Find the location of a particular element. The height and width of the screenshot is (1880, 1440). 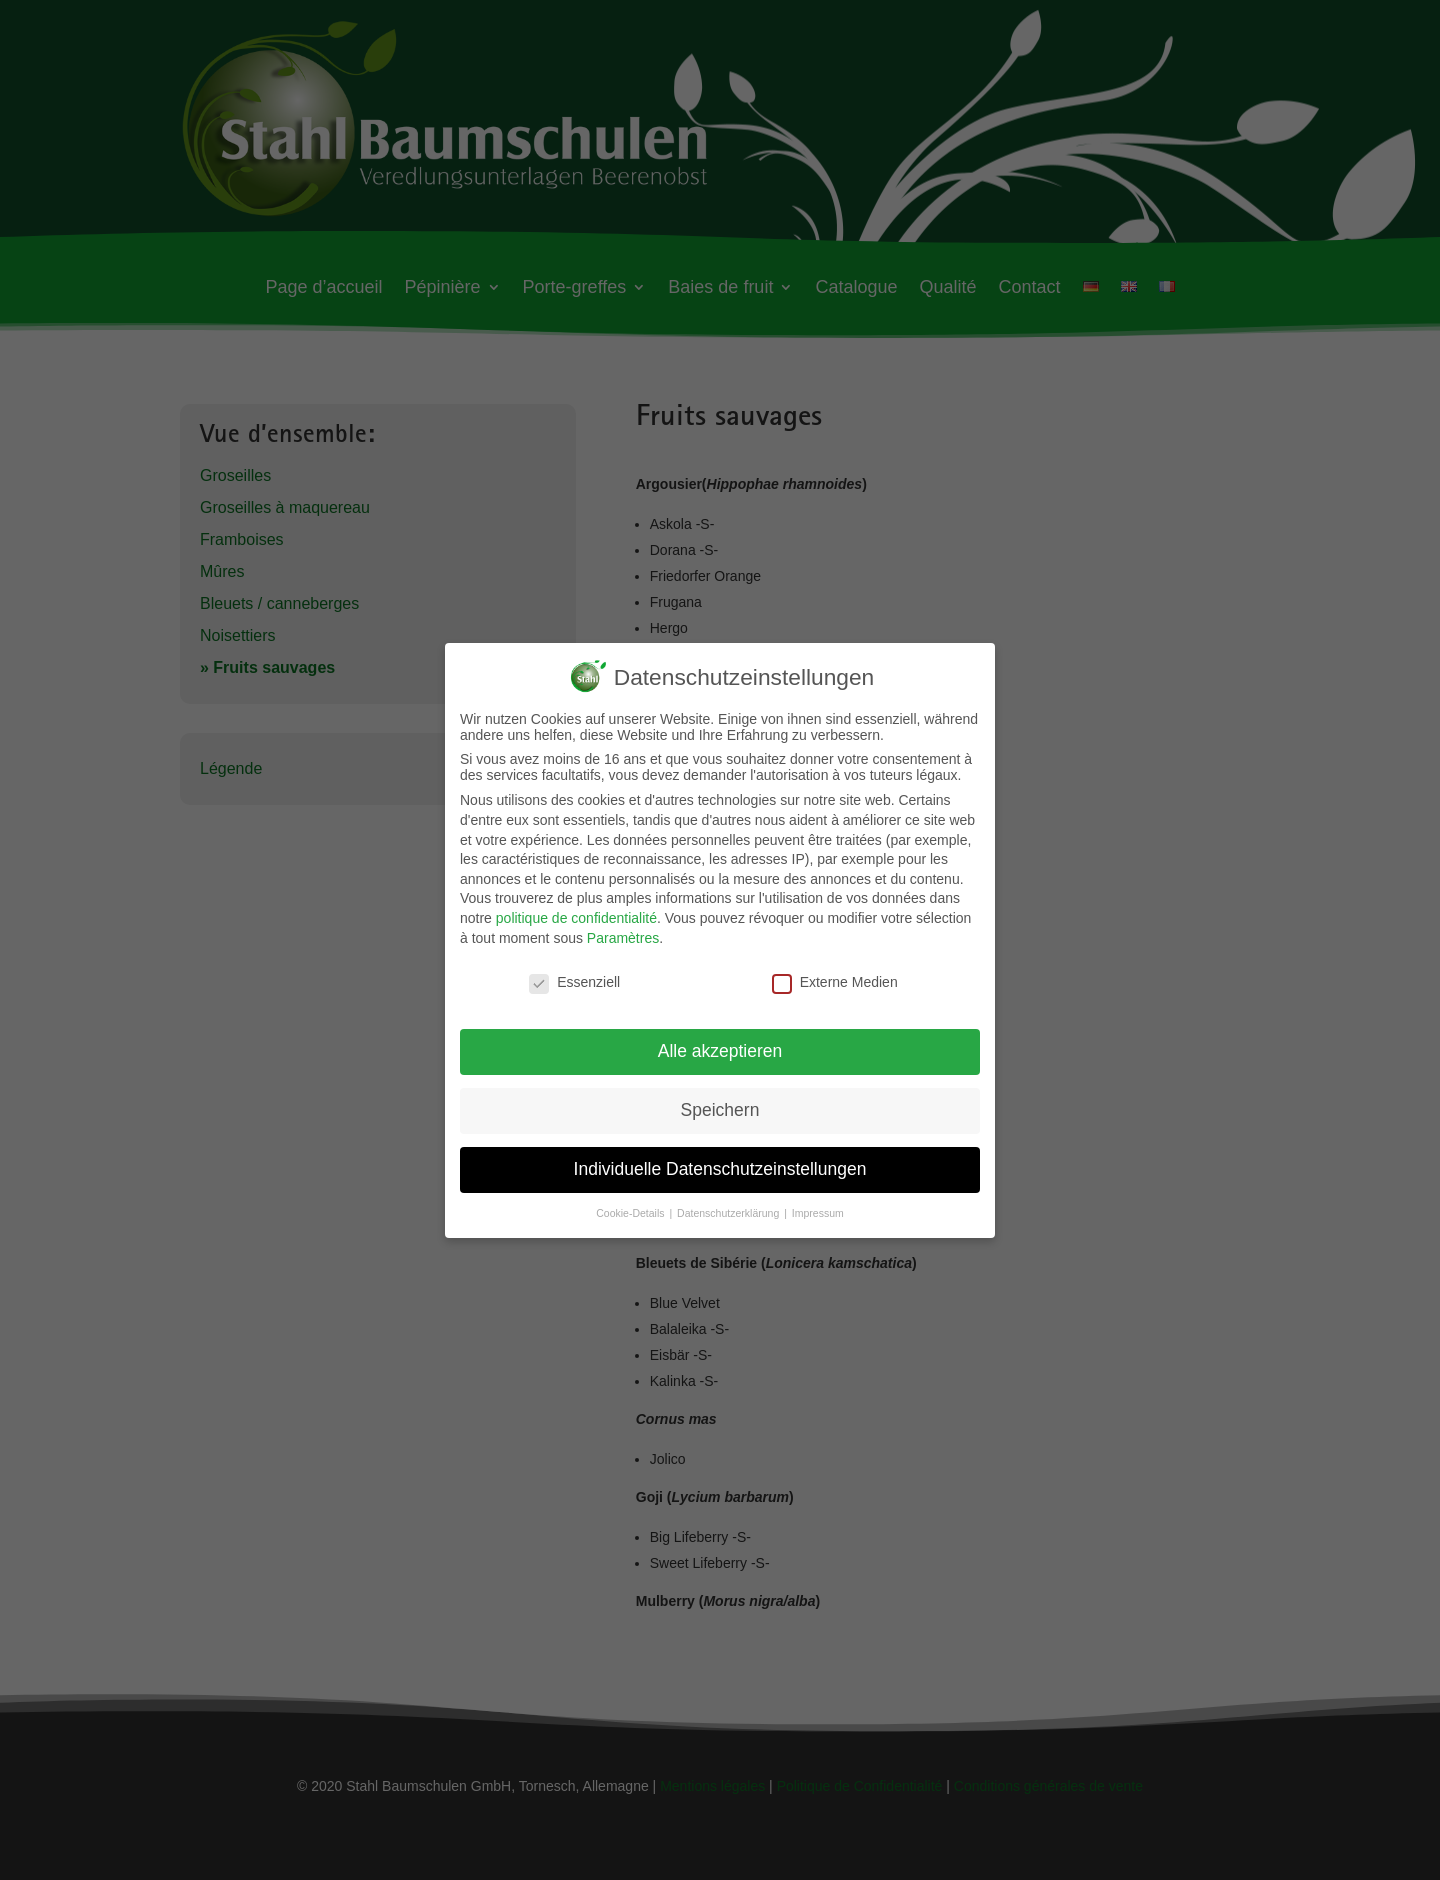

Alle akzeptieren [button] is located at coordinates (720, 1041).